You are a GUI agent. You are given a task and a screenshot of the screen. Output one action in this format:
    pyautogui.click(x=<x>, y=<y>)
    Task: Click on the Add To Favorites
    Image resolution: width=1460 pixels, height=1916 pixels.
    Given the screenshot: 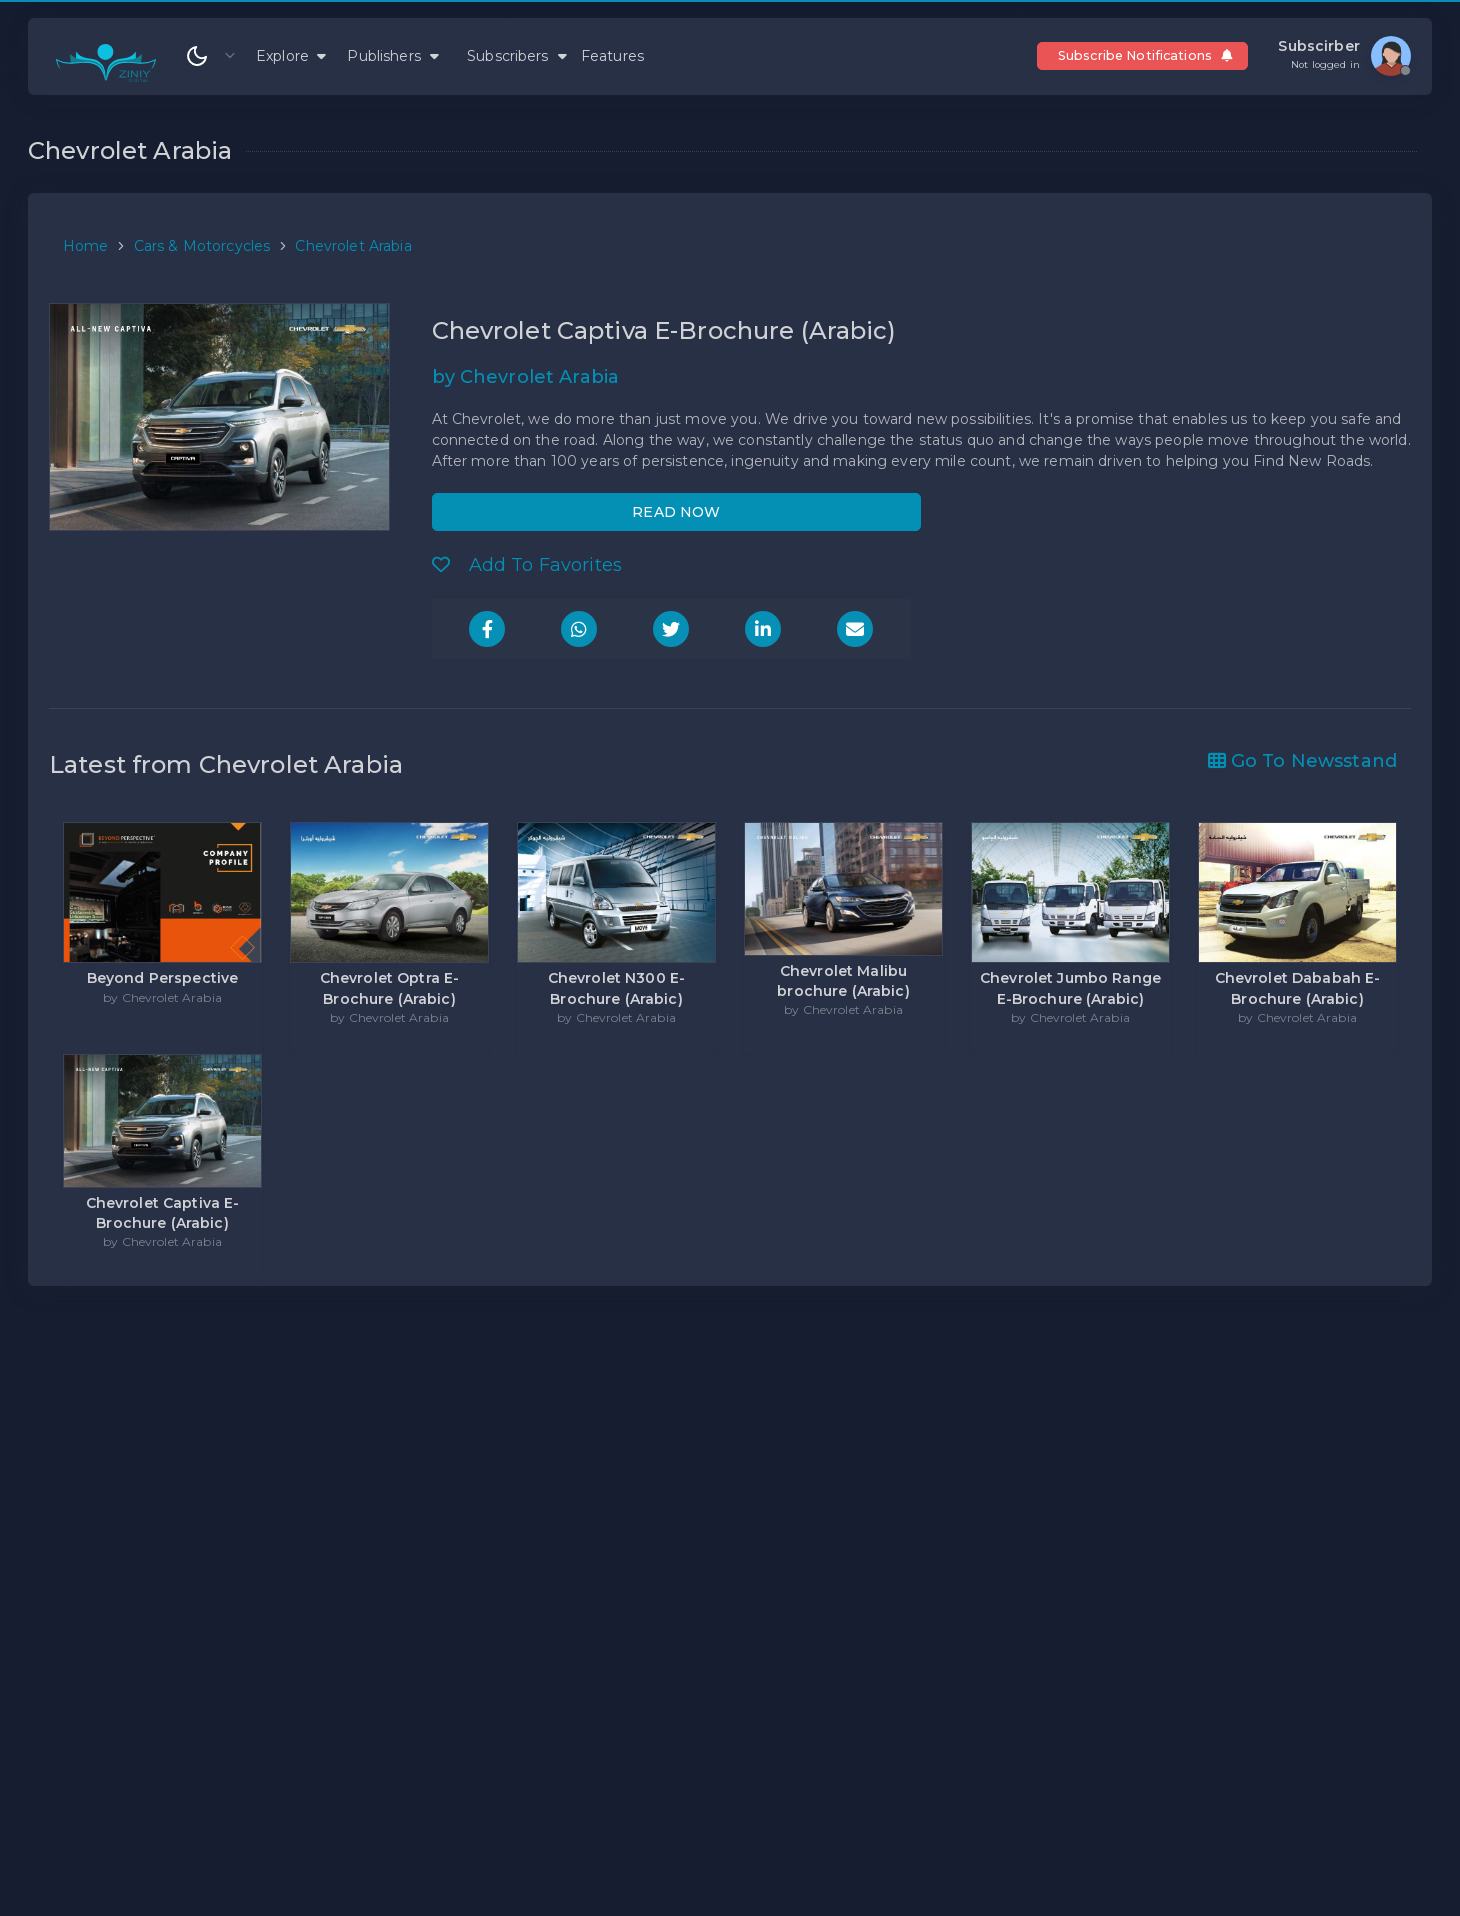 What is the action you would take?
    pyautogui.click(x=527, y=565)
    